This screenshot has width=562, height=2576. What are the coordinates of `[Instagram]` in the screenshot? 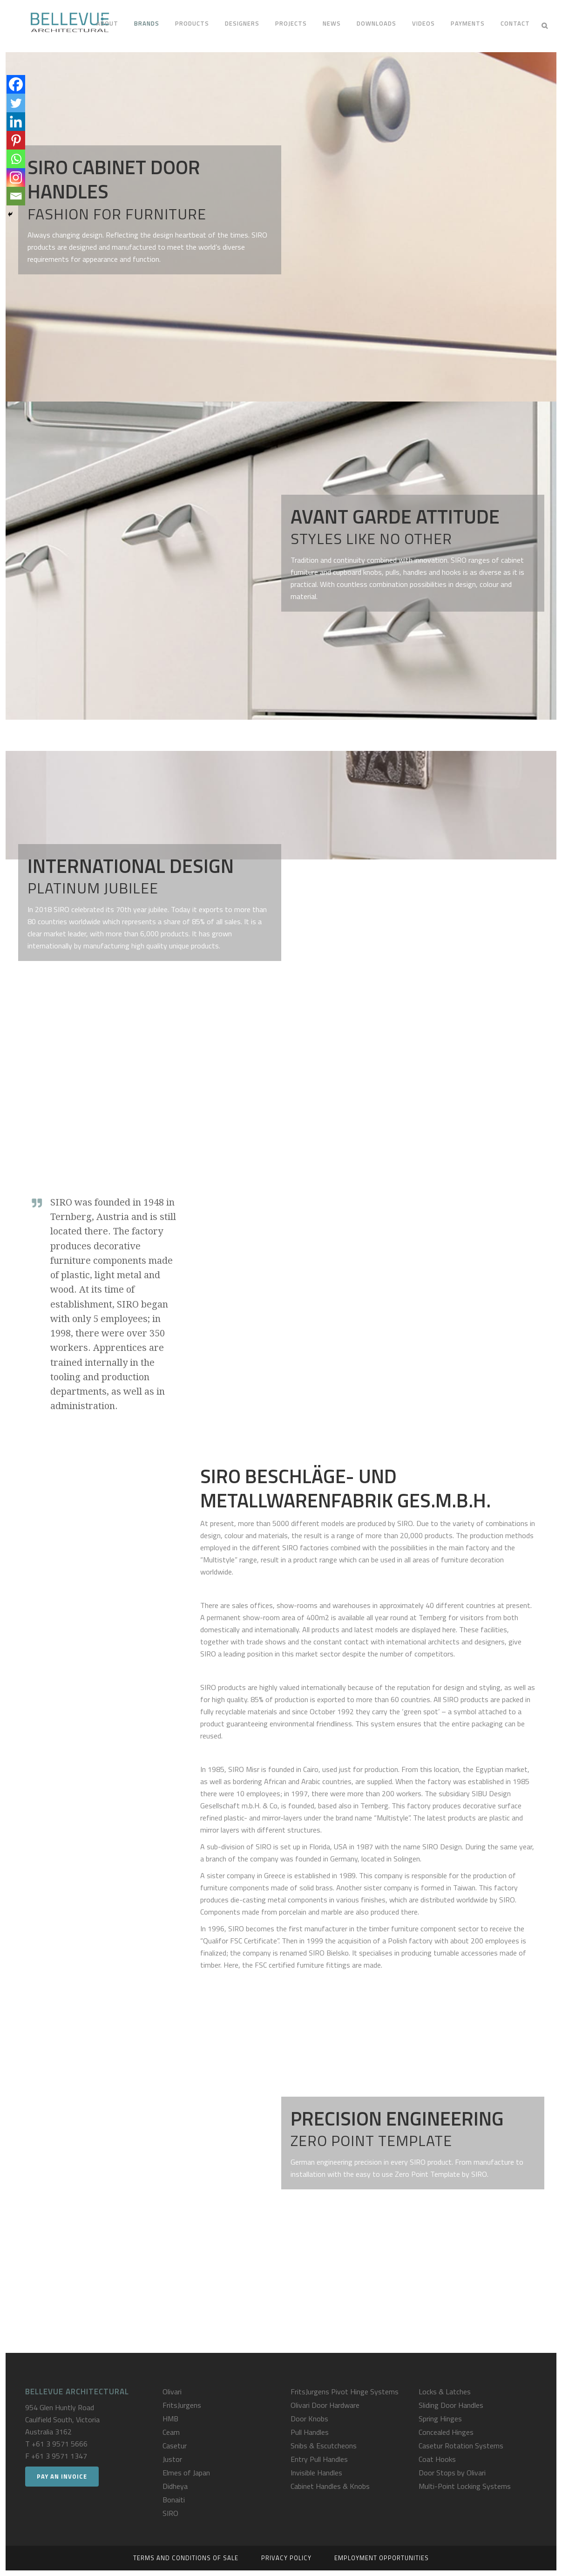 It's located at (16, 177).